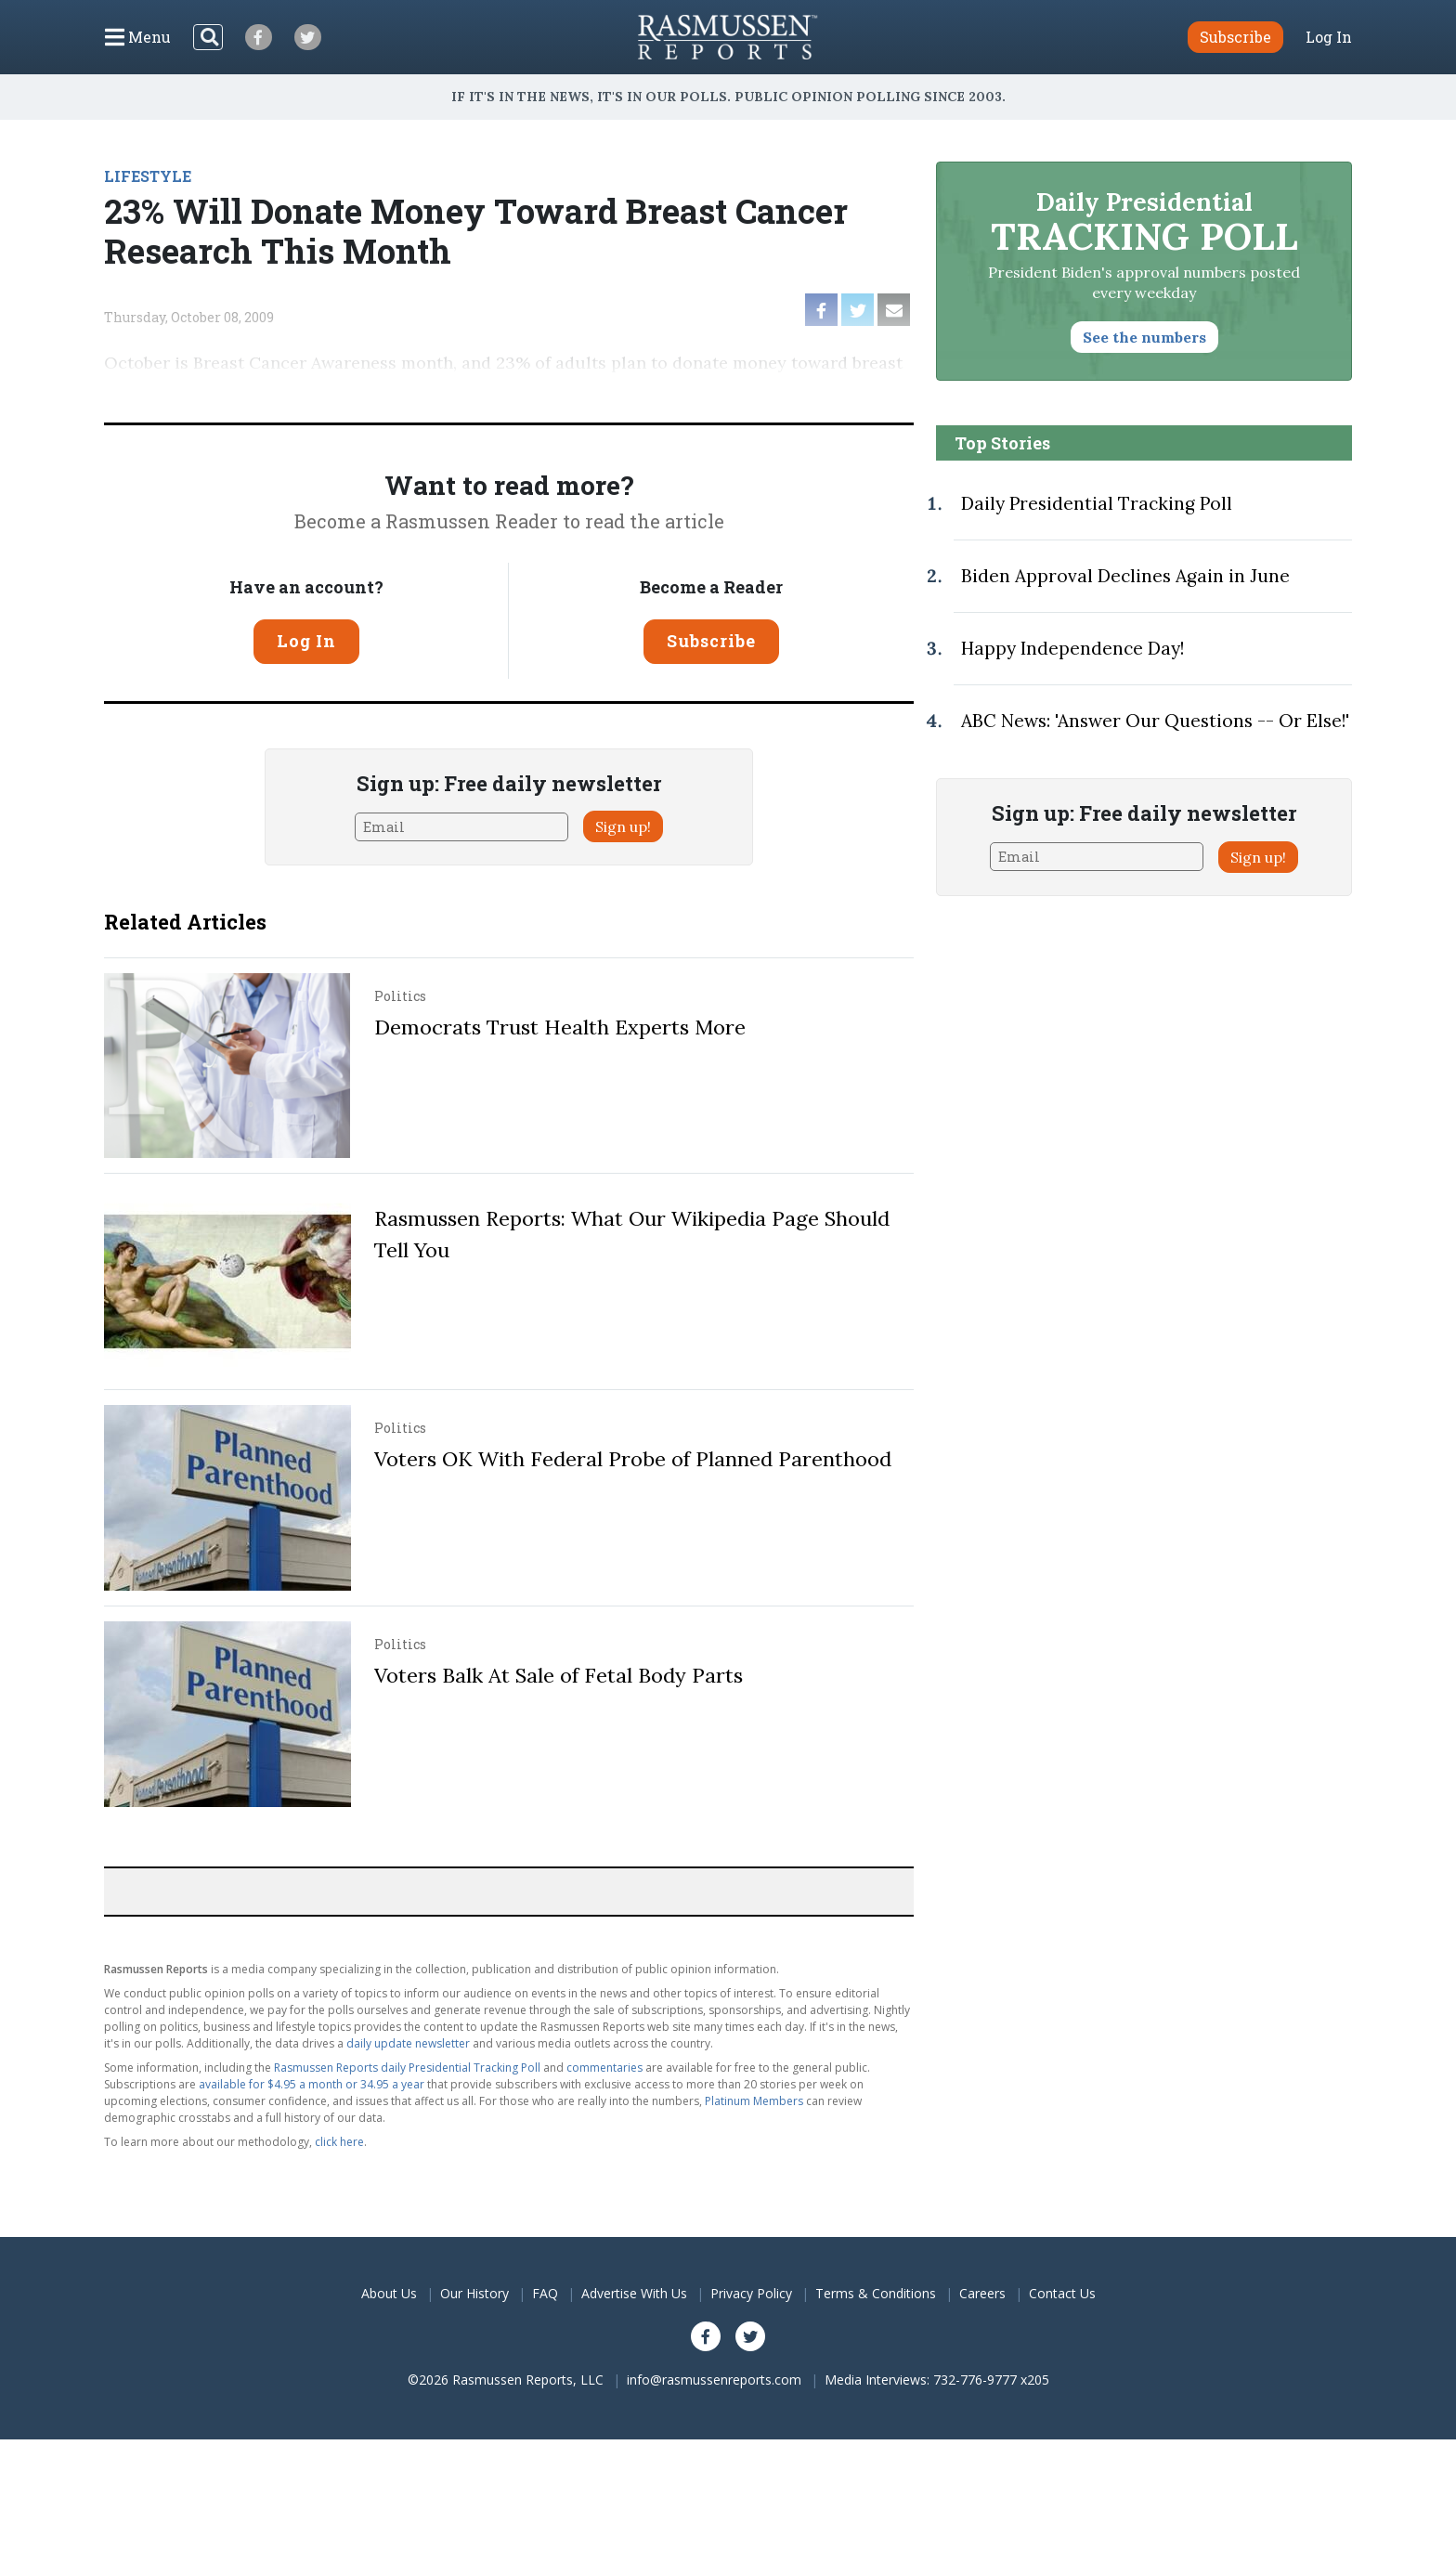 The height and width of the screenshot is (2562, 1456). Describe the element at coordinates (339, 2142) in the screenshot. I see `click here` at that location.